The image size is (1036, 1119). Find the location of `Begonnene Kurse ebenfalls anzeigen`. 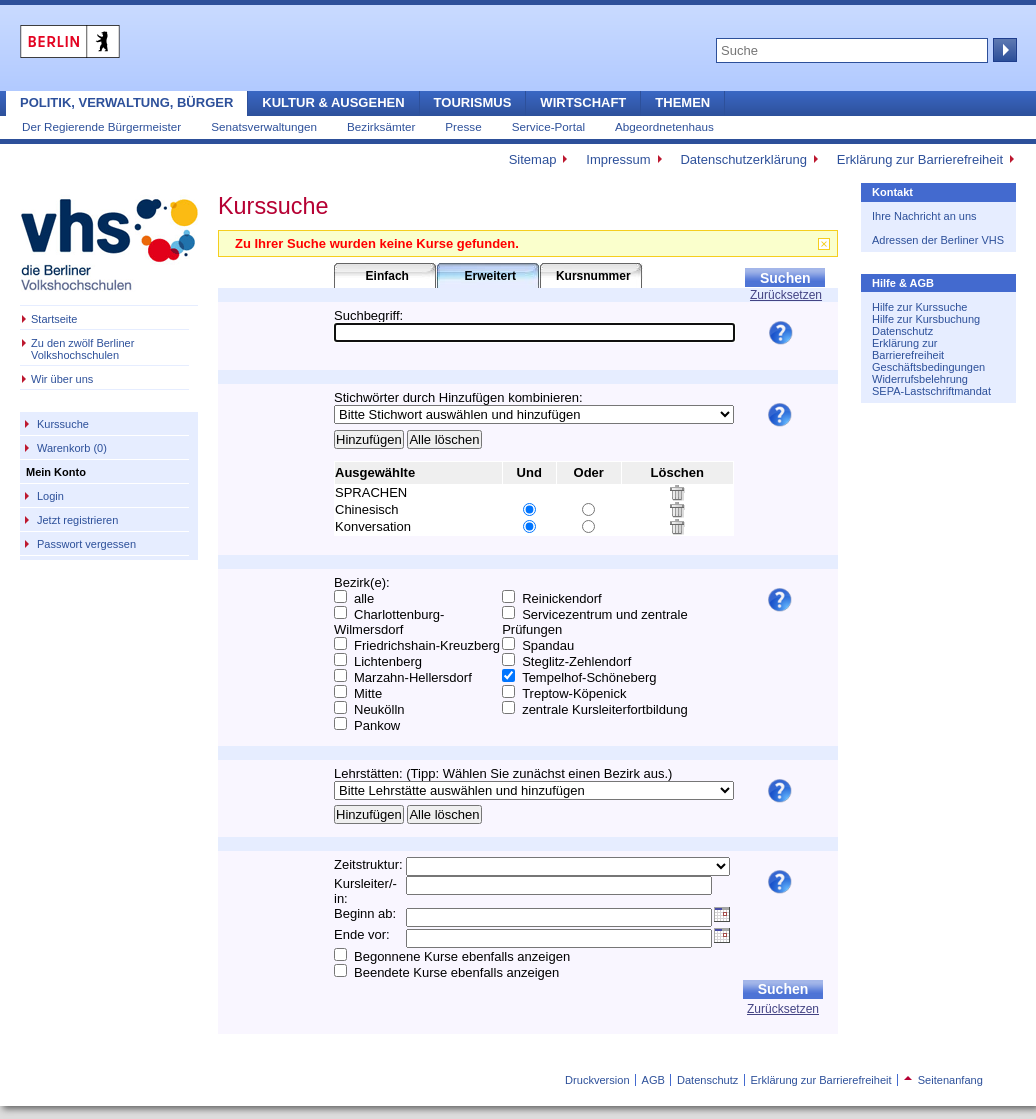

Begonnene Kurse ebenfalls anzeigen is located at coordinates (462, 956).